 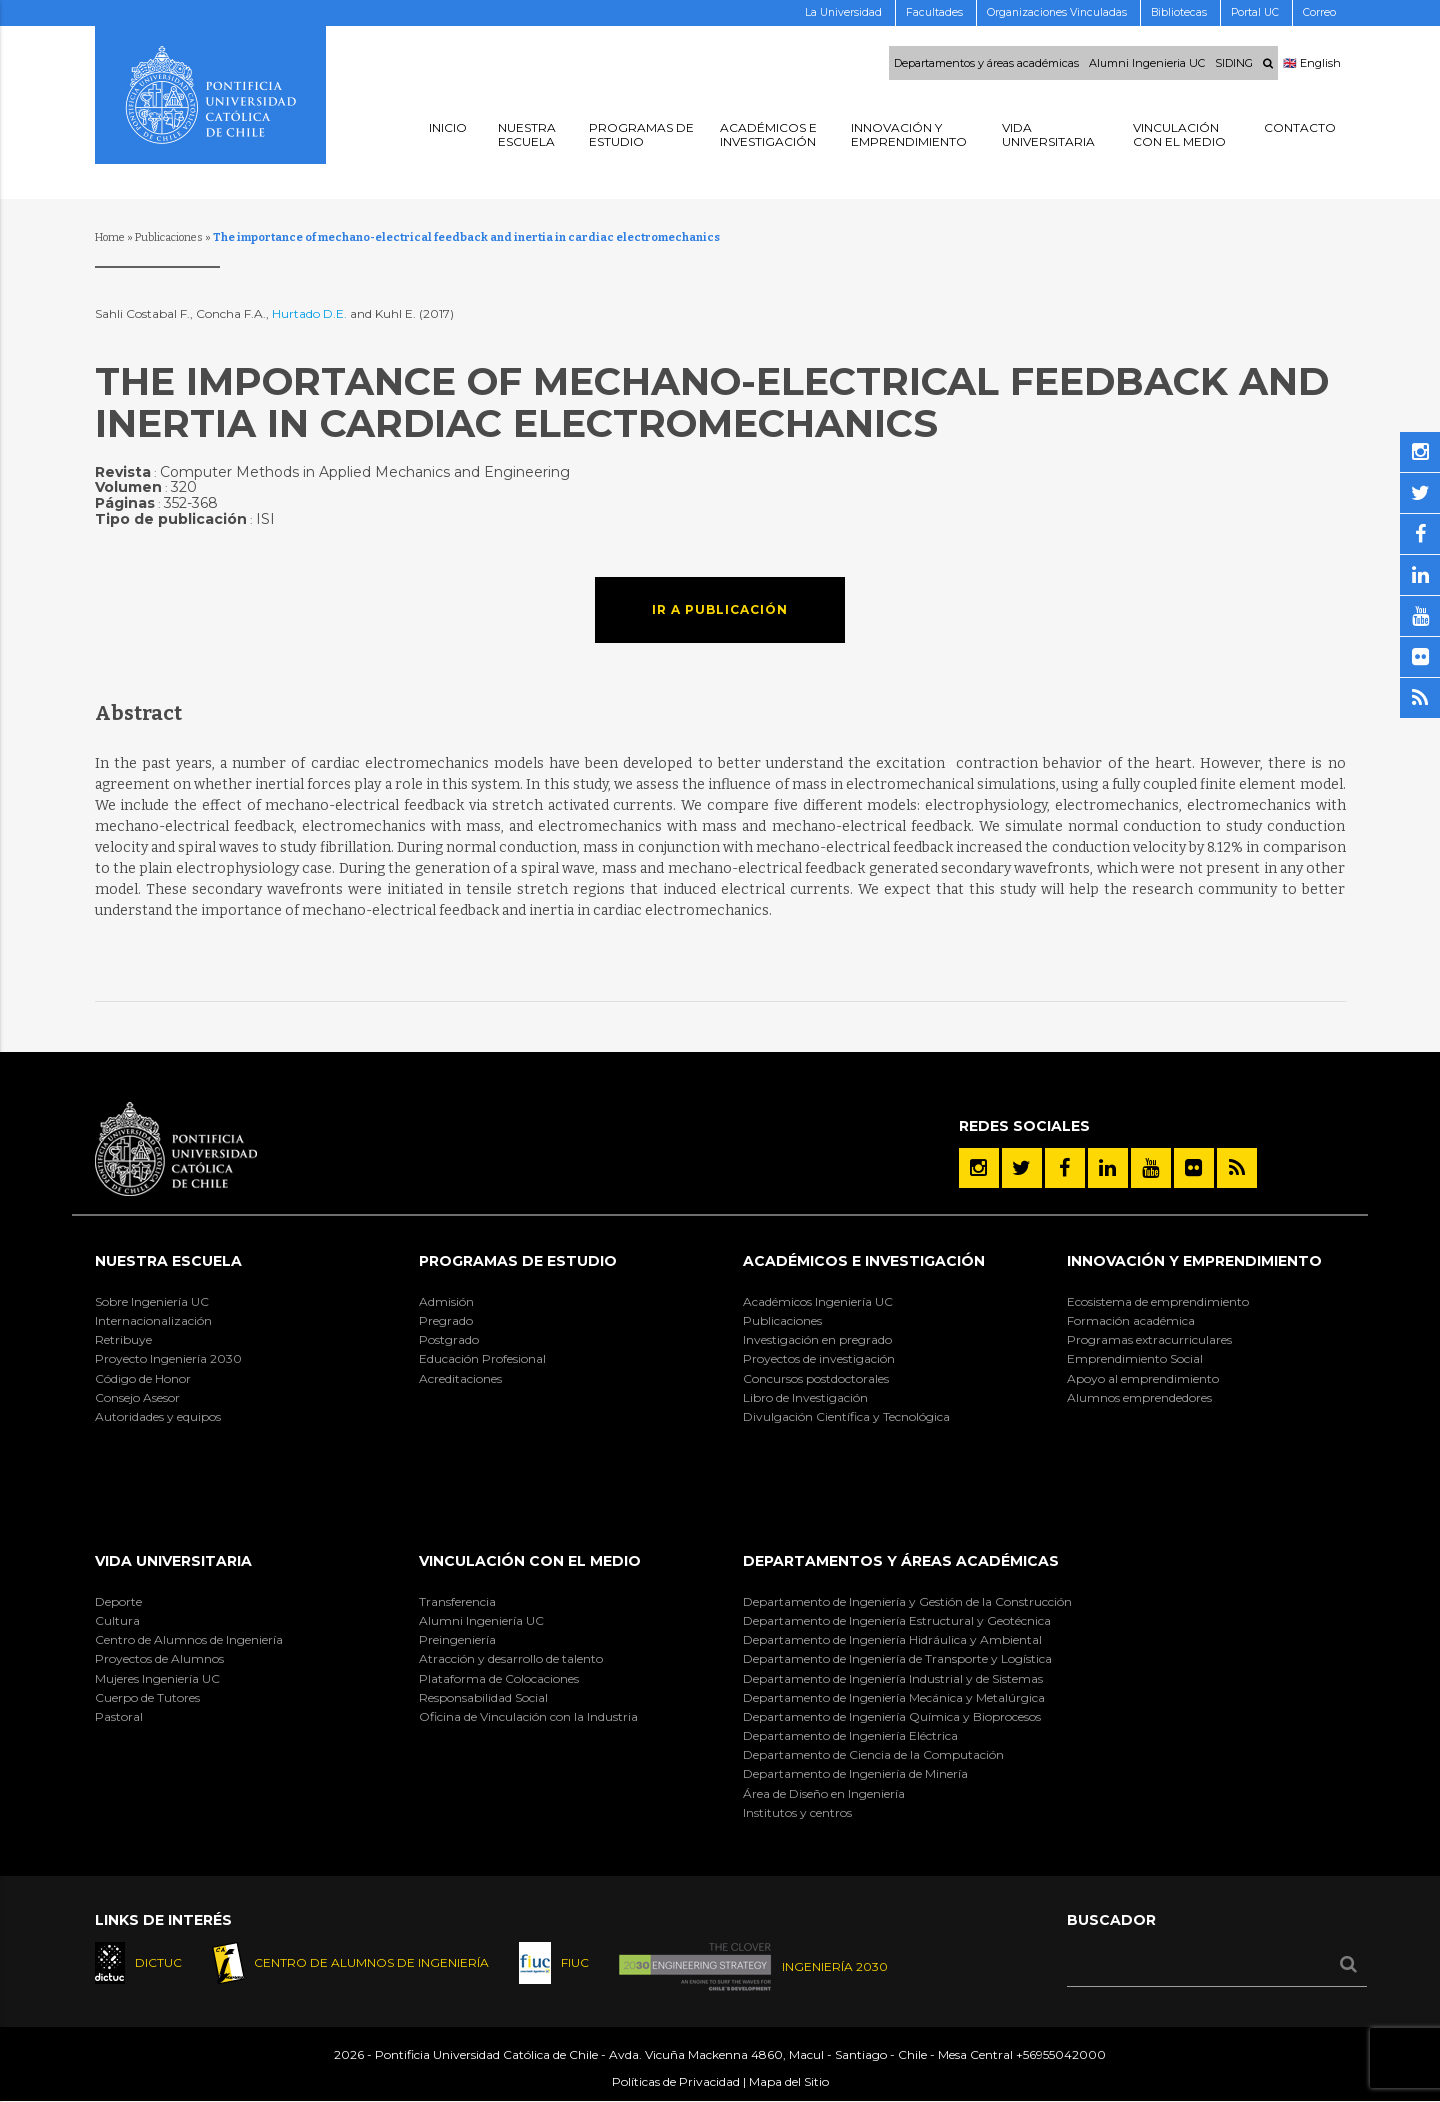 What do you see at coordinates (158, 1416) in the screenshot?
I see `Autoridades y equipos` at bounding box center [158, 1416].